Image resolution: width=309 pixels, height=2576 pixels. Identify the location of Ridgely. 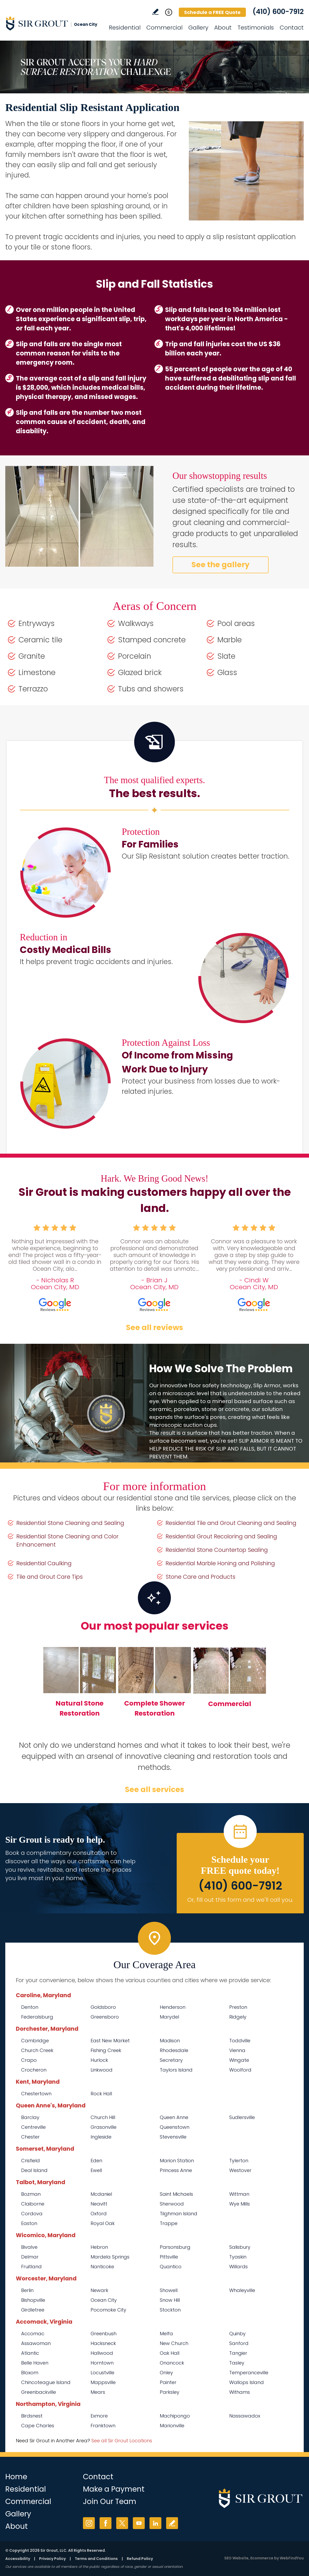
(237, 2017).